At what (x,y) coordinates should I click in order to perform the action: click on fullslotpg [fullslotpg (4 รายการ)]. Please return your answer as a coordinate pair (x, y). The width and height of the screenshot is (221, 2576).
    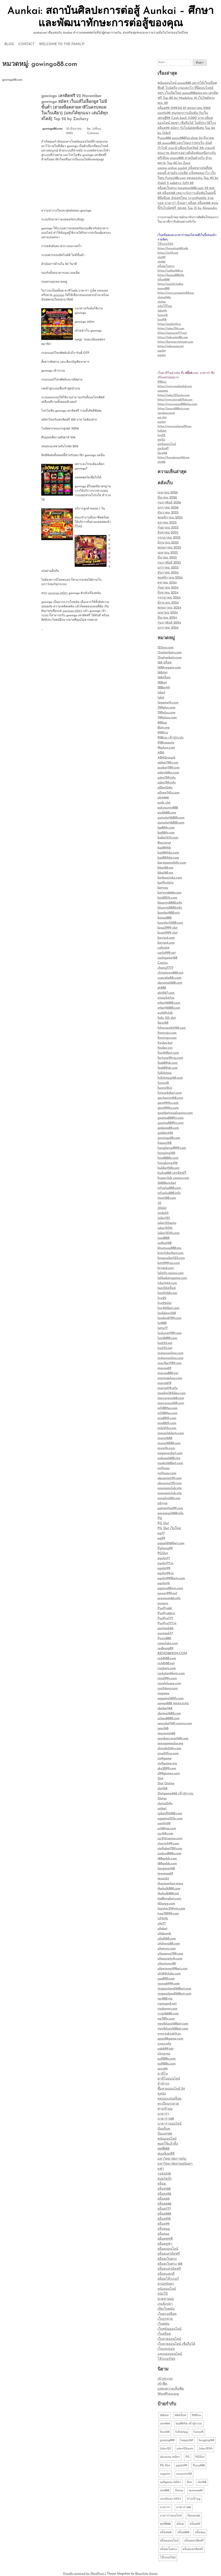
    Looking at the image, I should click on (181, 2432).